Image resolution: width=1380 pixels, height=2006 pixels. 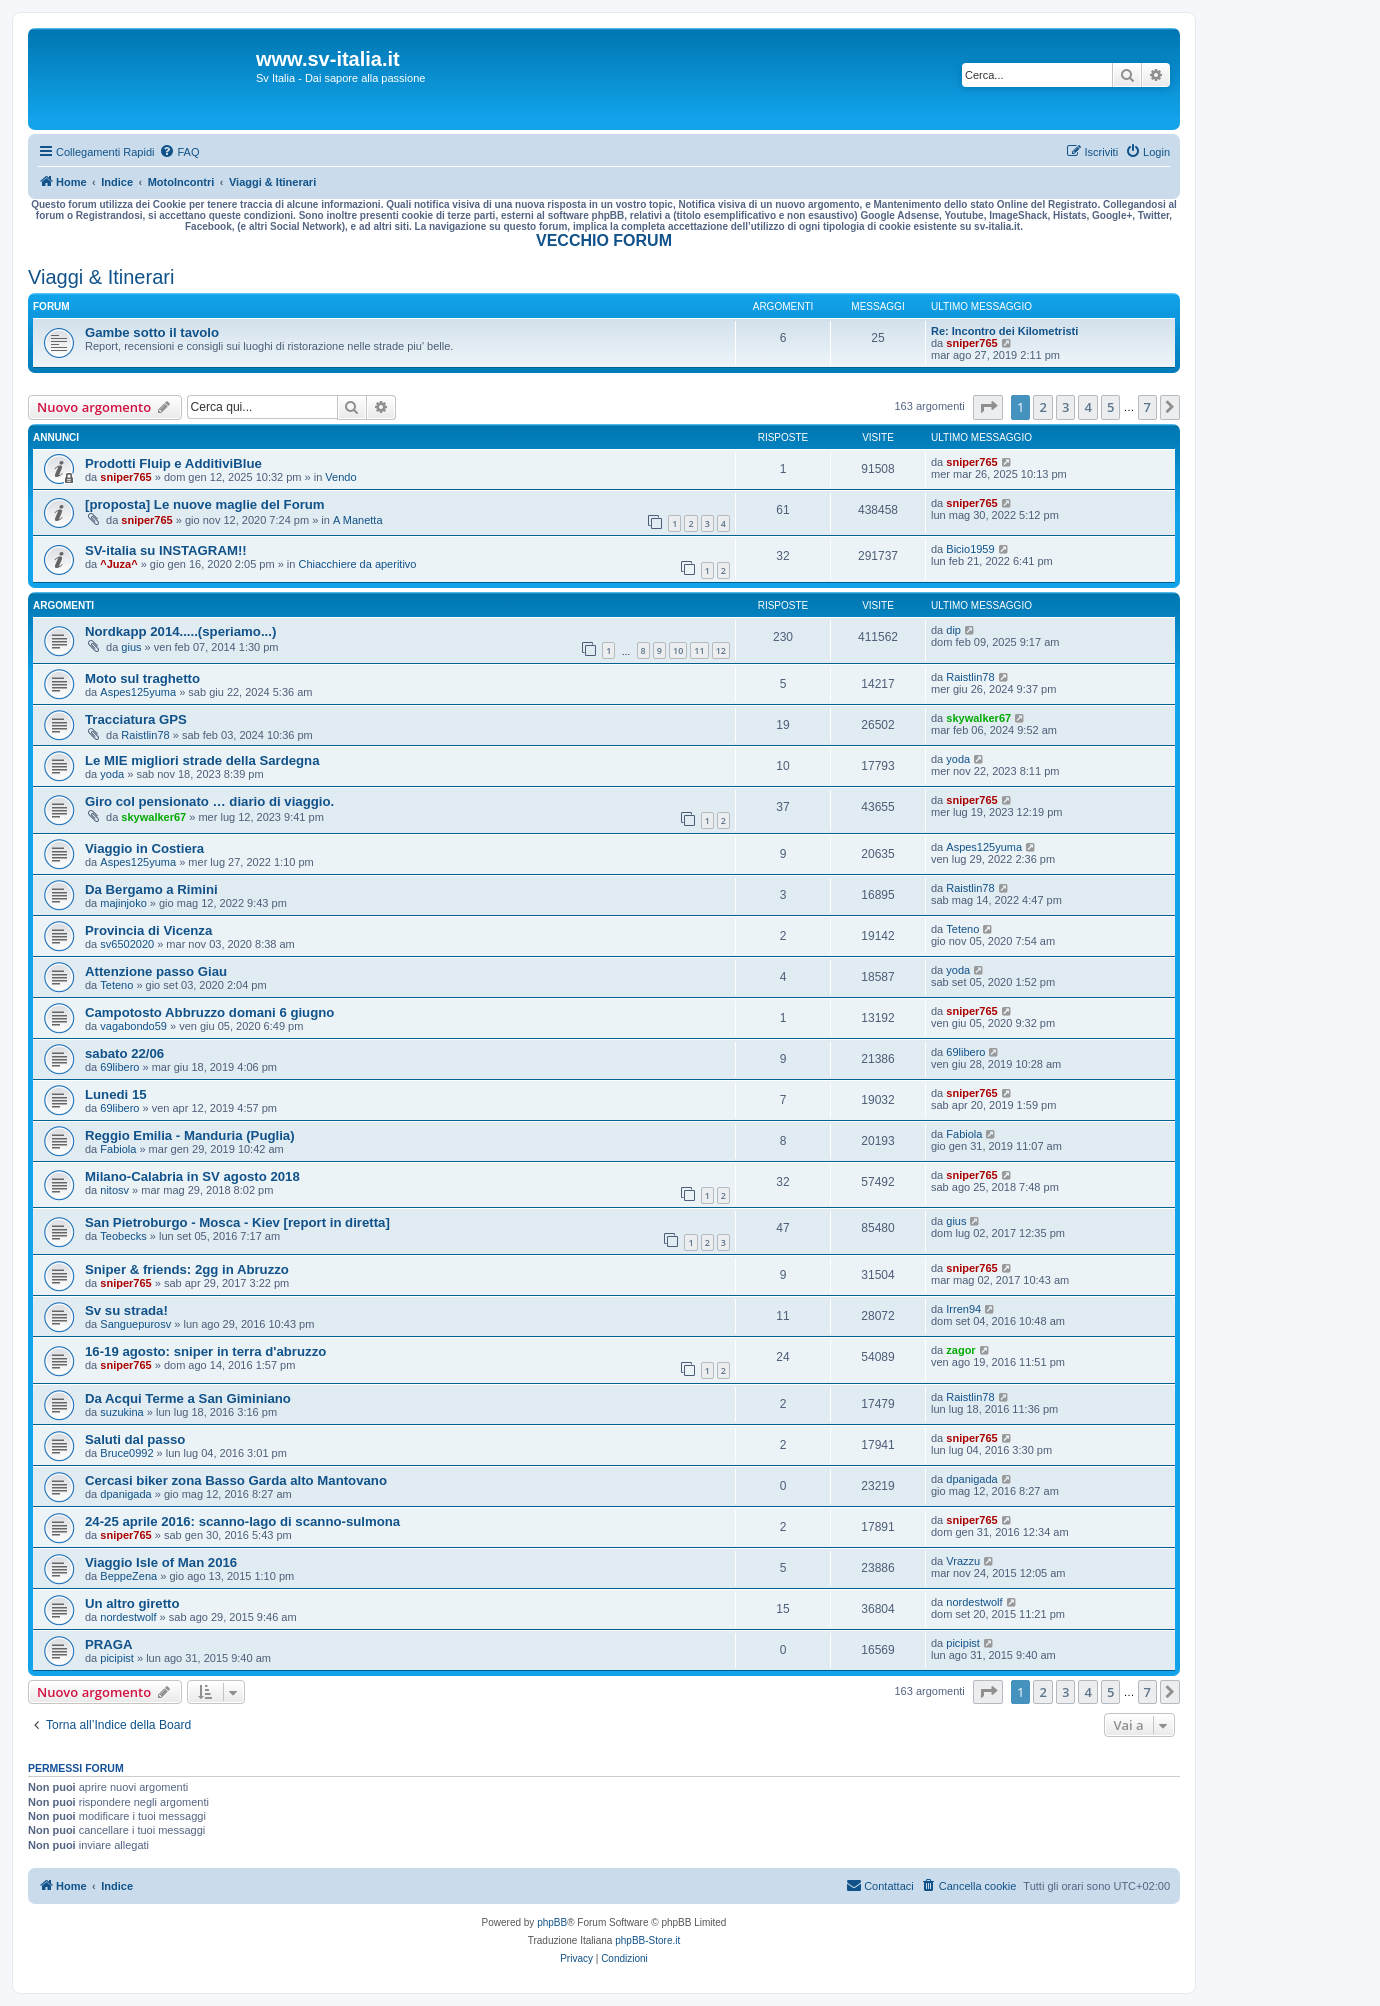 I want to click on Reggio Emilia - Manduria (Puglia), so click(x=190, y=1135).